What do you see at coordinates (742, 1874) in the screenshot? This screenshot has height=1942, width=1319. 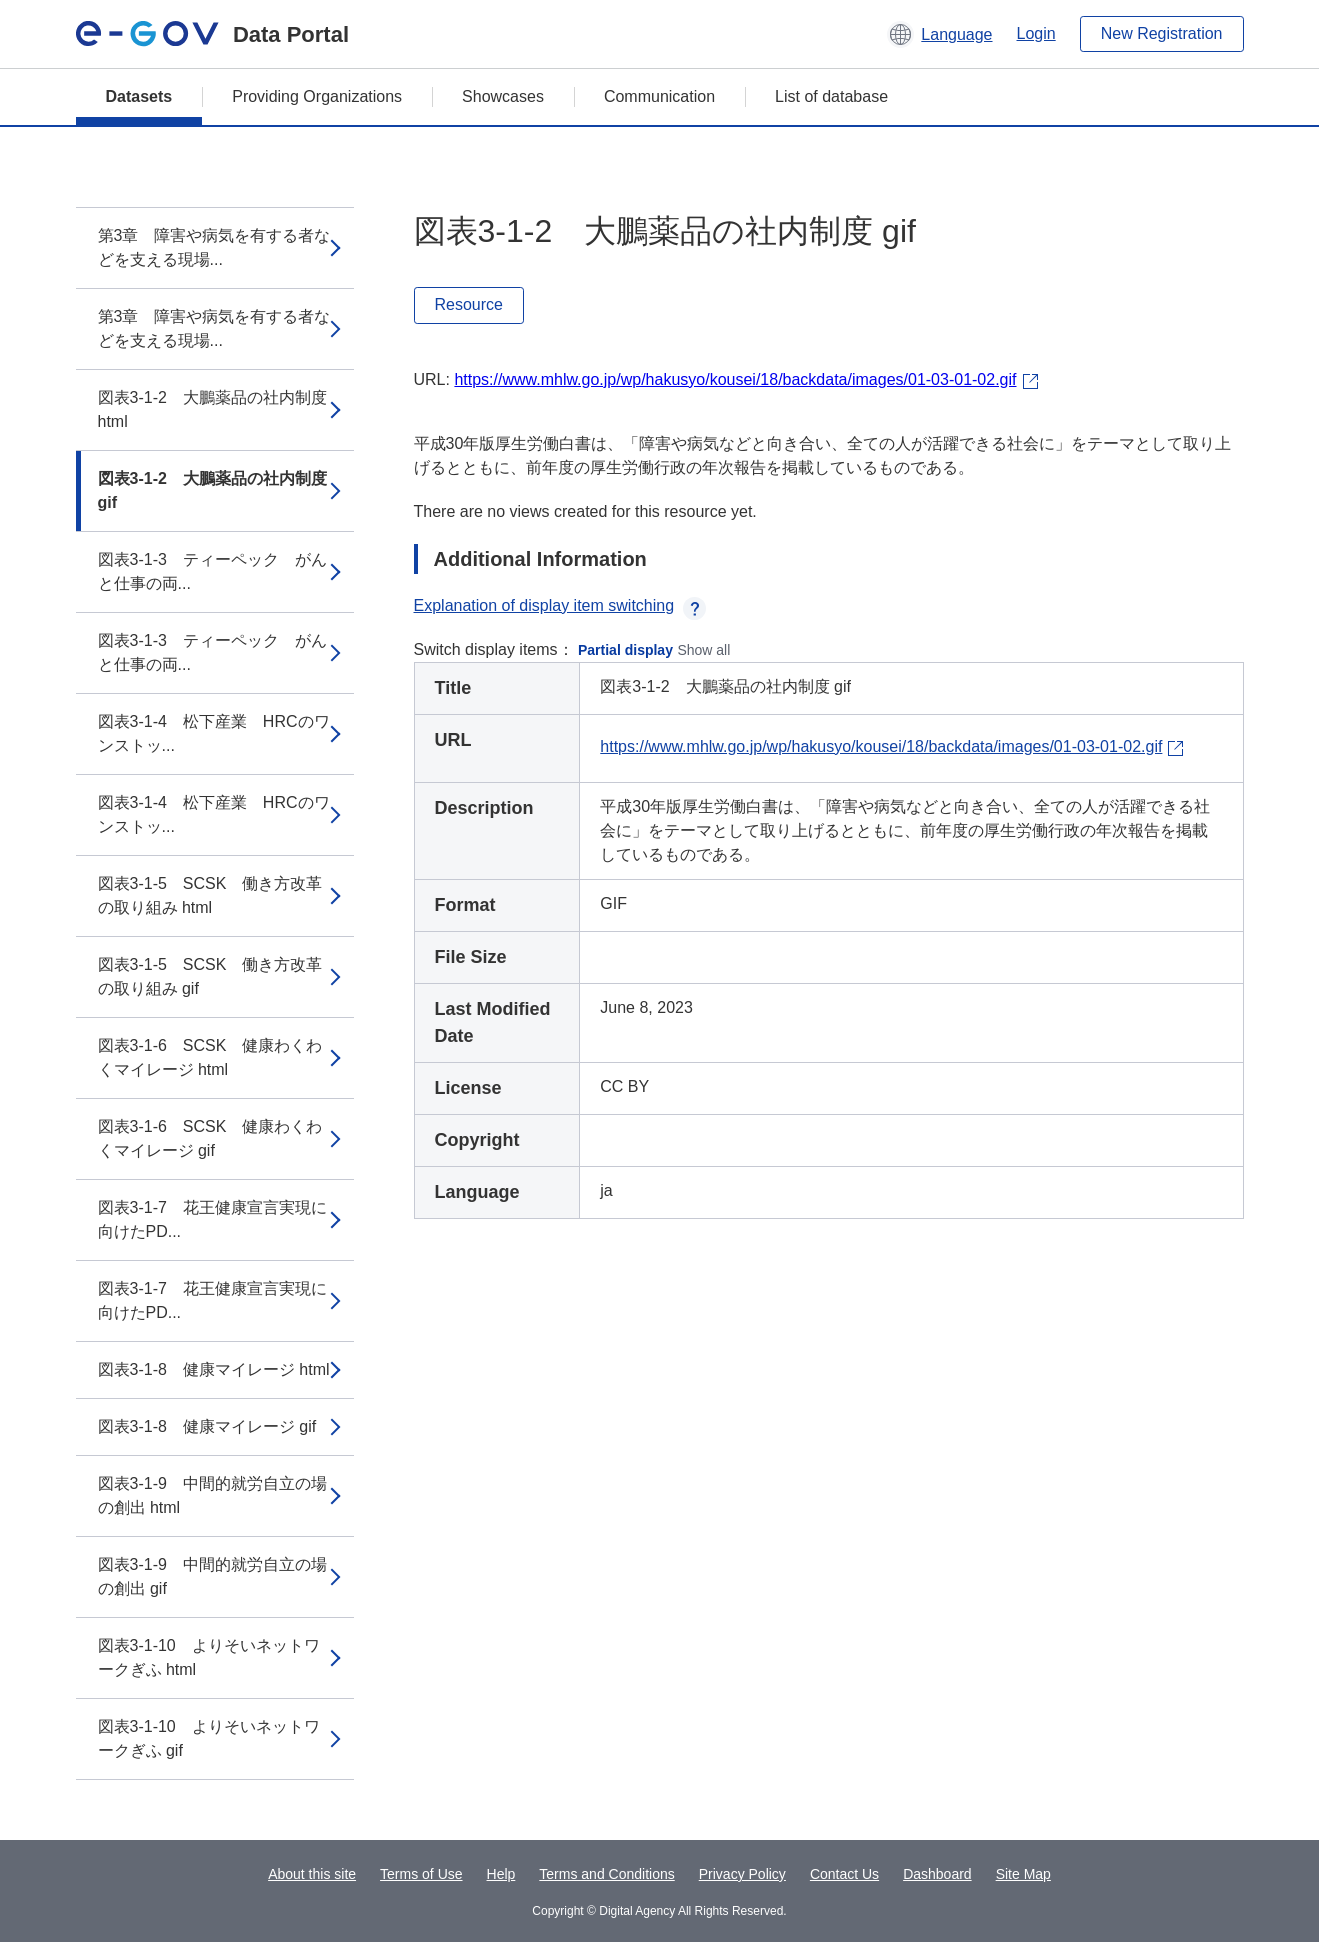 I see `Privacy Policy` at bounding box center [742, 1874].